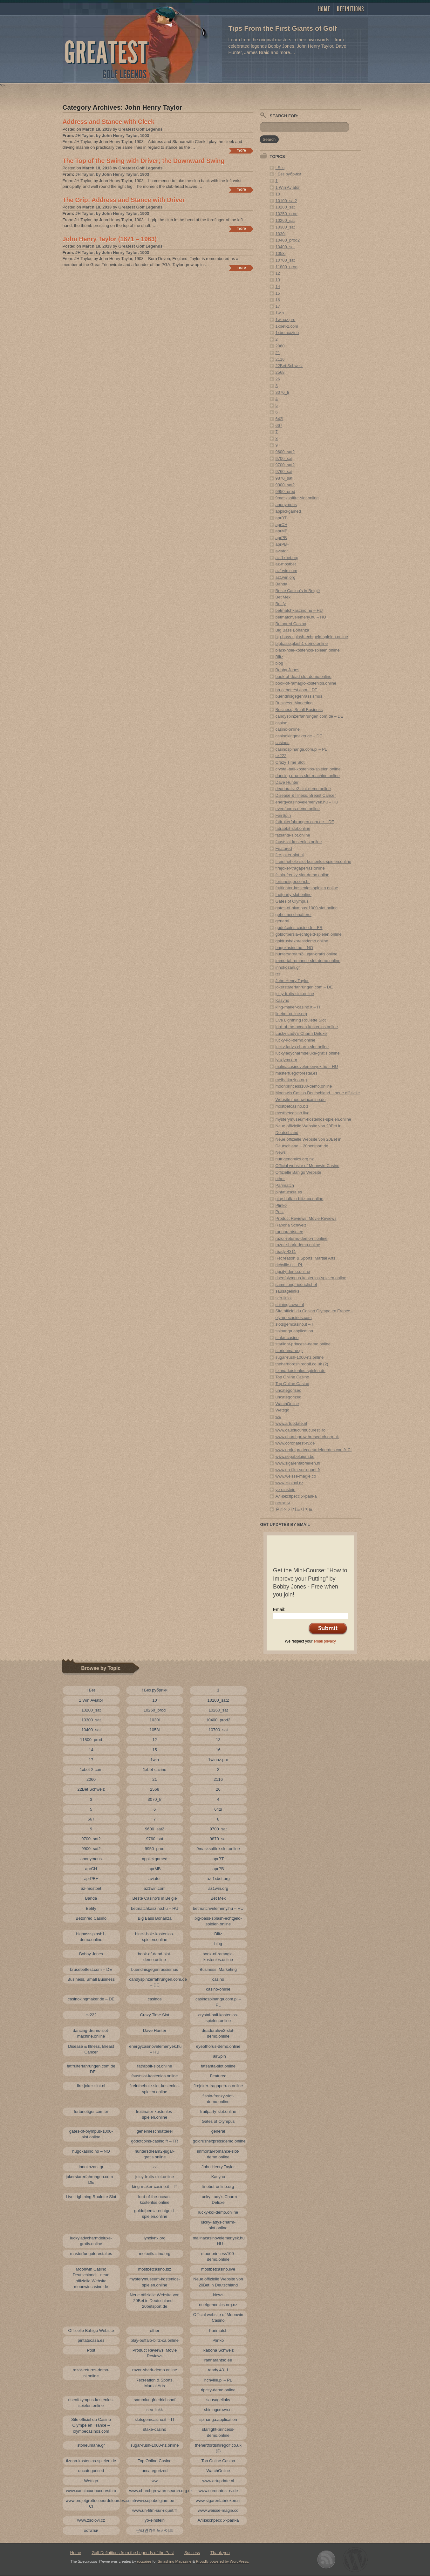 This screenshot has width=430, height=2576. Describe the element at coordinates (300, 1198) in the screenshot. I see `play-buffalo-blitz-ca.online` at that location.